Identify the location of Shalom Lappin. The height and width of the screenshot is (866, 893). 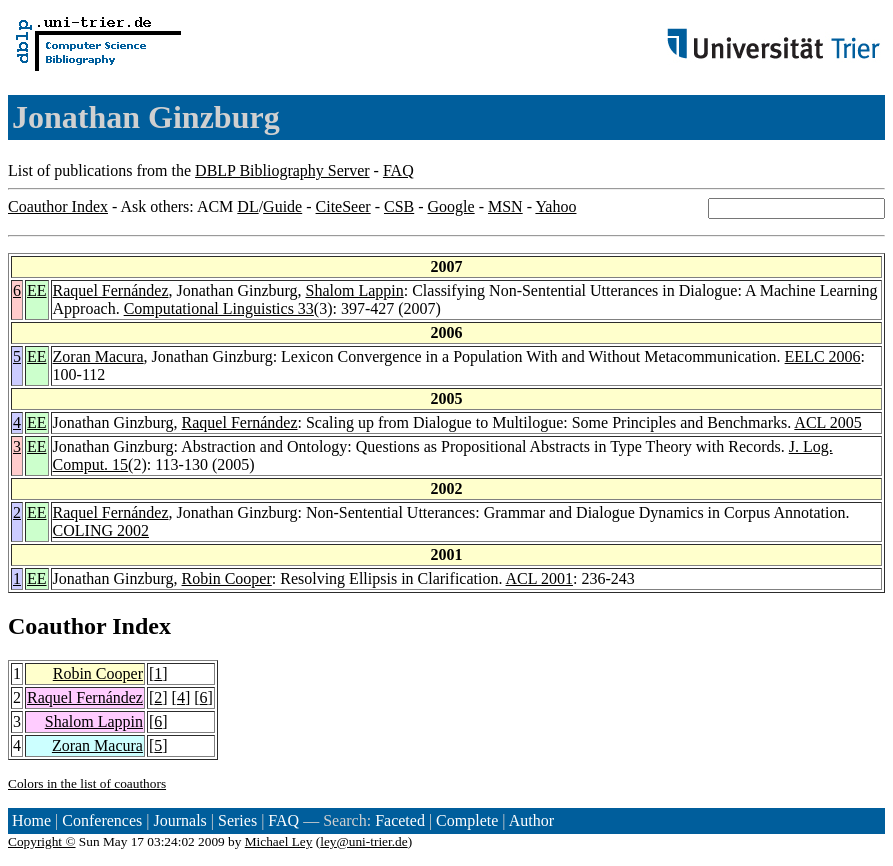
(355, 290).